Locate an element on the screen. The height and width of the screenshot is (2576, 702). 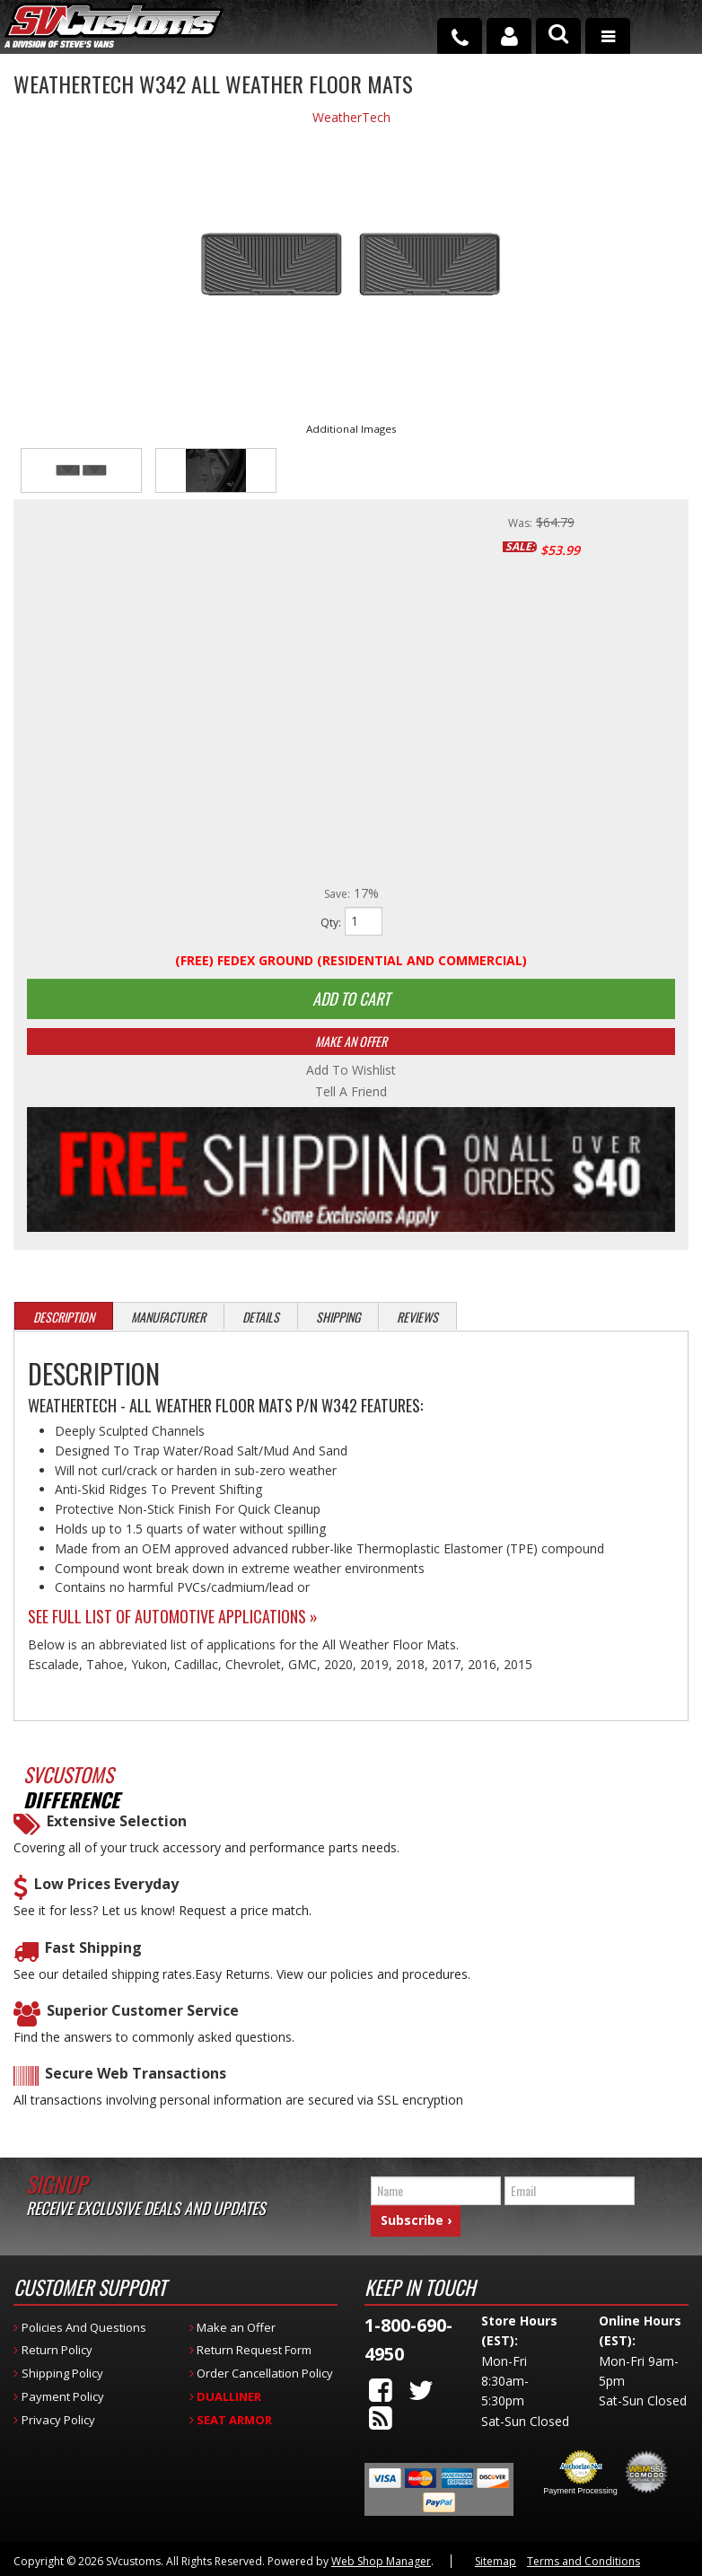
Payment Processing is located at coordinates (580, 2490).